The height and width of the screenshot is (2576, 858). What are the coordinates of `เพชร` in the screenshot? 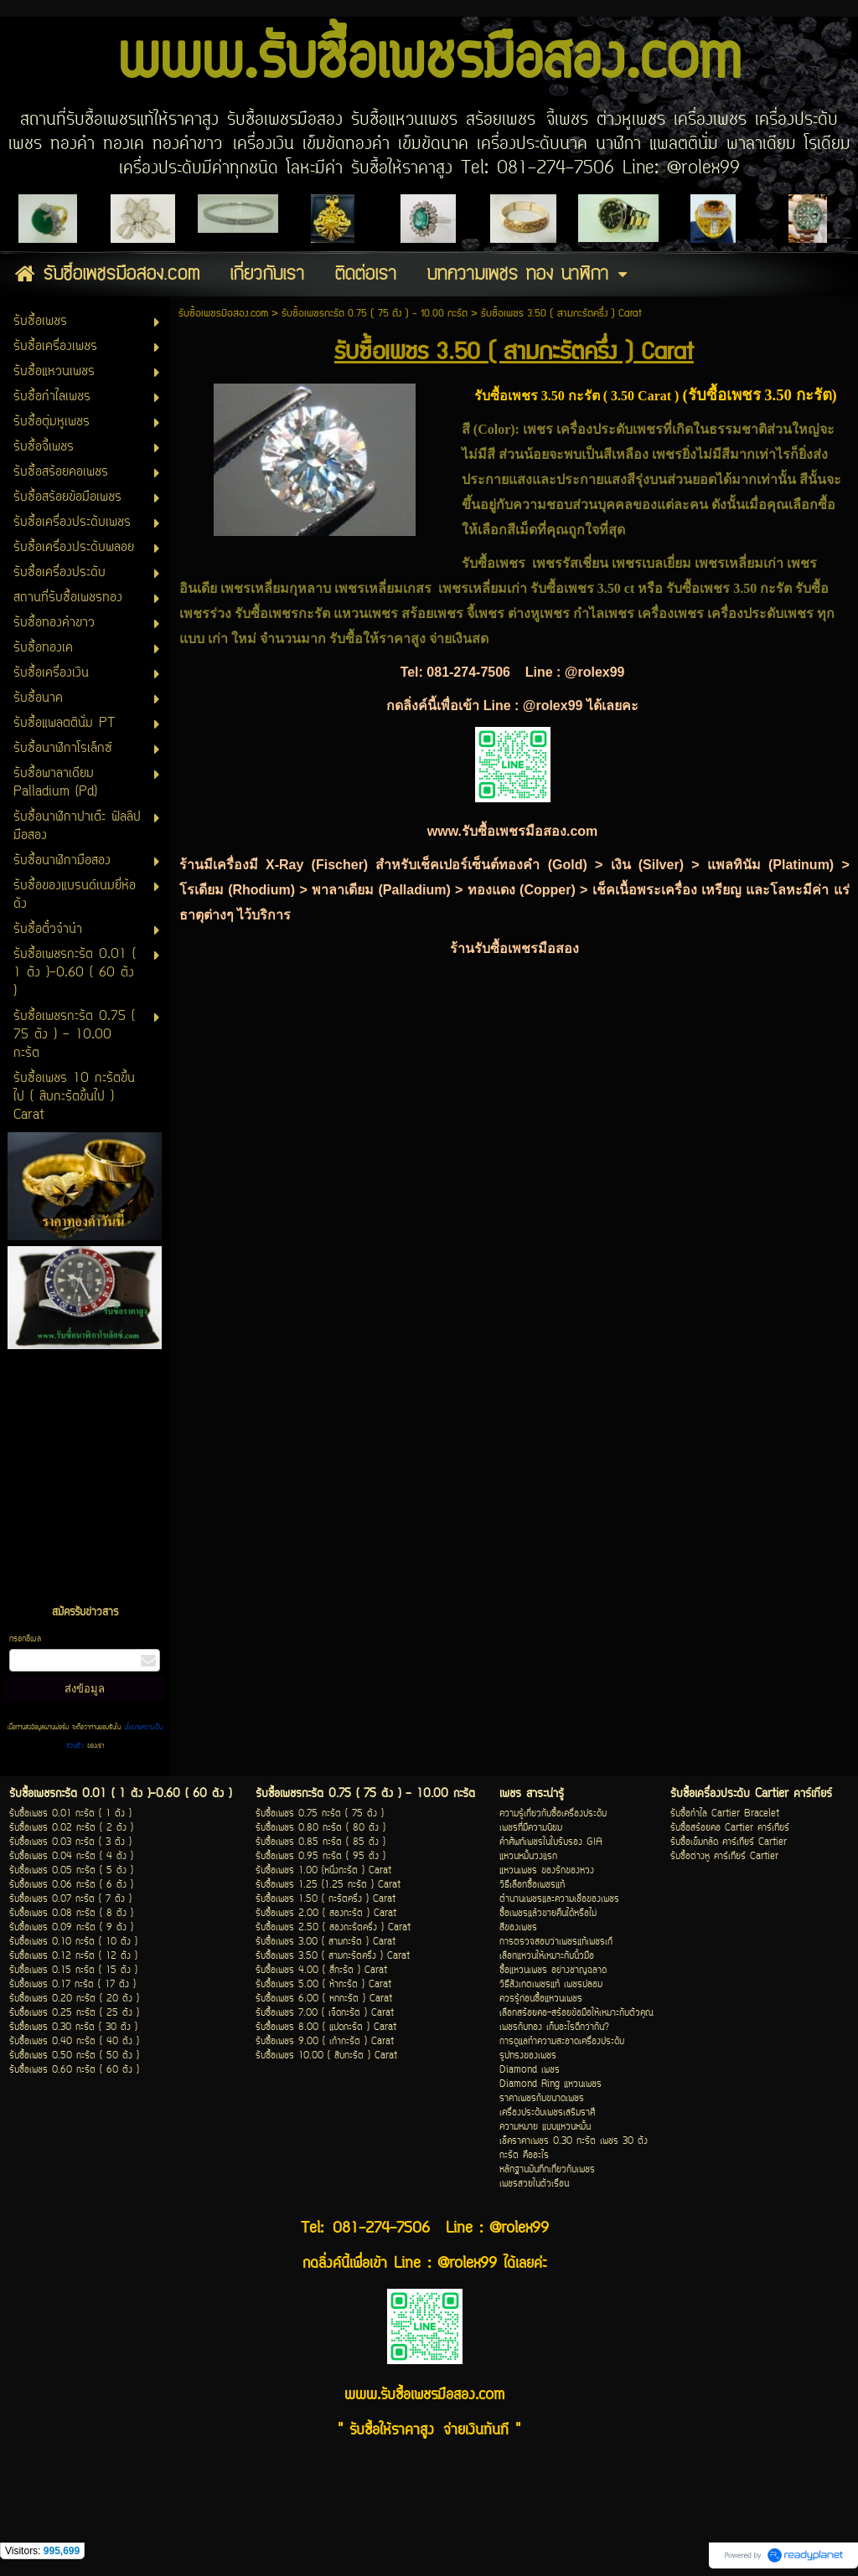 It's located at (539, 429).